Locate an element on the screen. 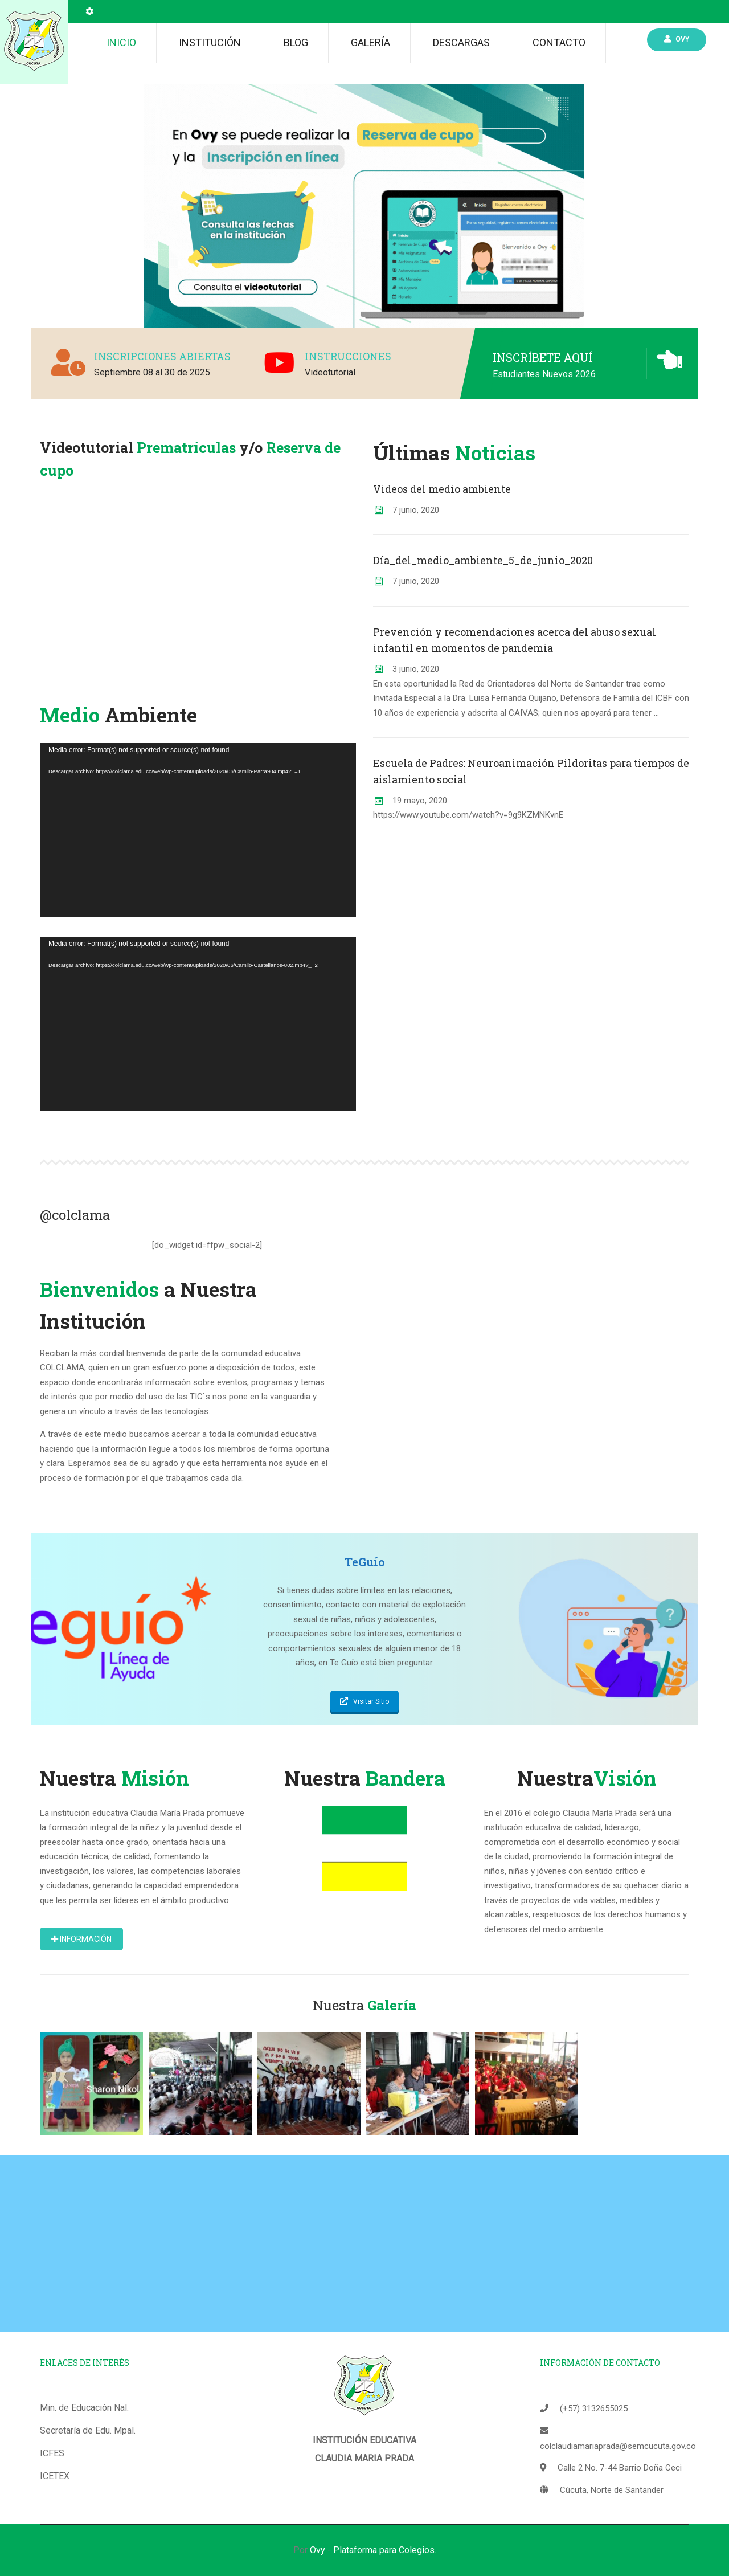 The width and height of the screenshot is (729, 2576). Contacto is located at coordinates (559, 42).